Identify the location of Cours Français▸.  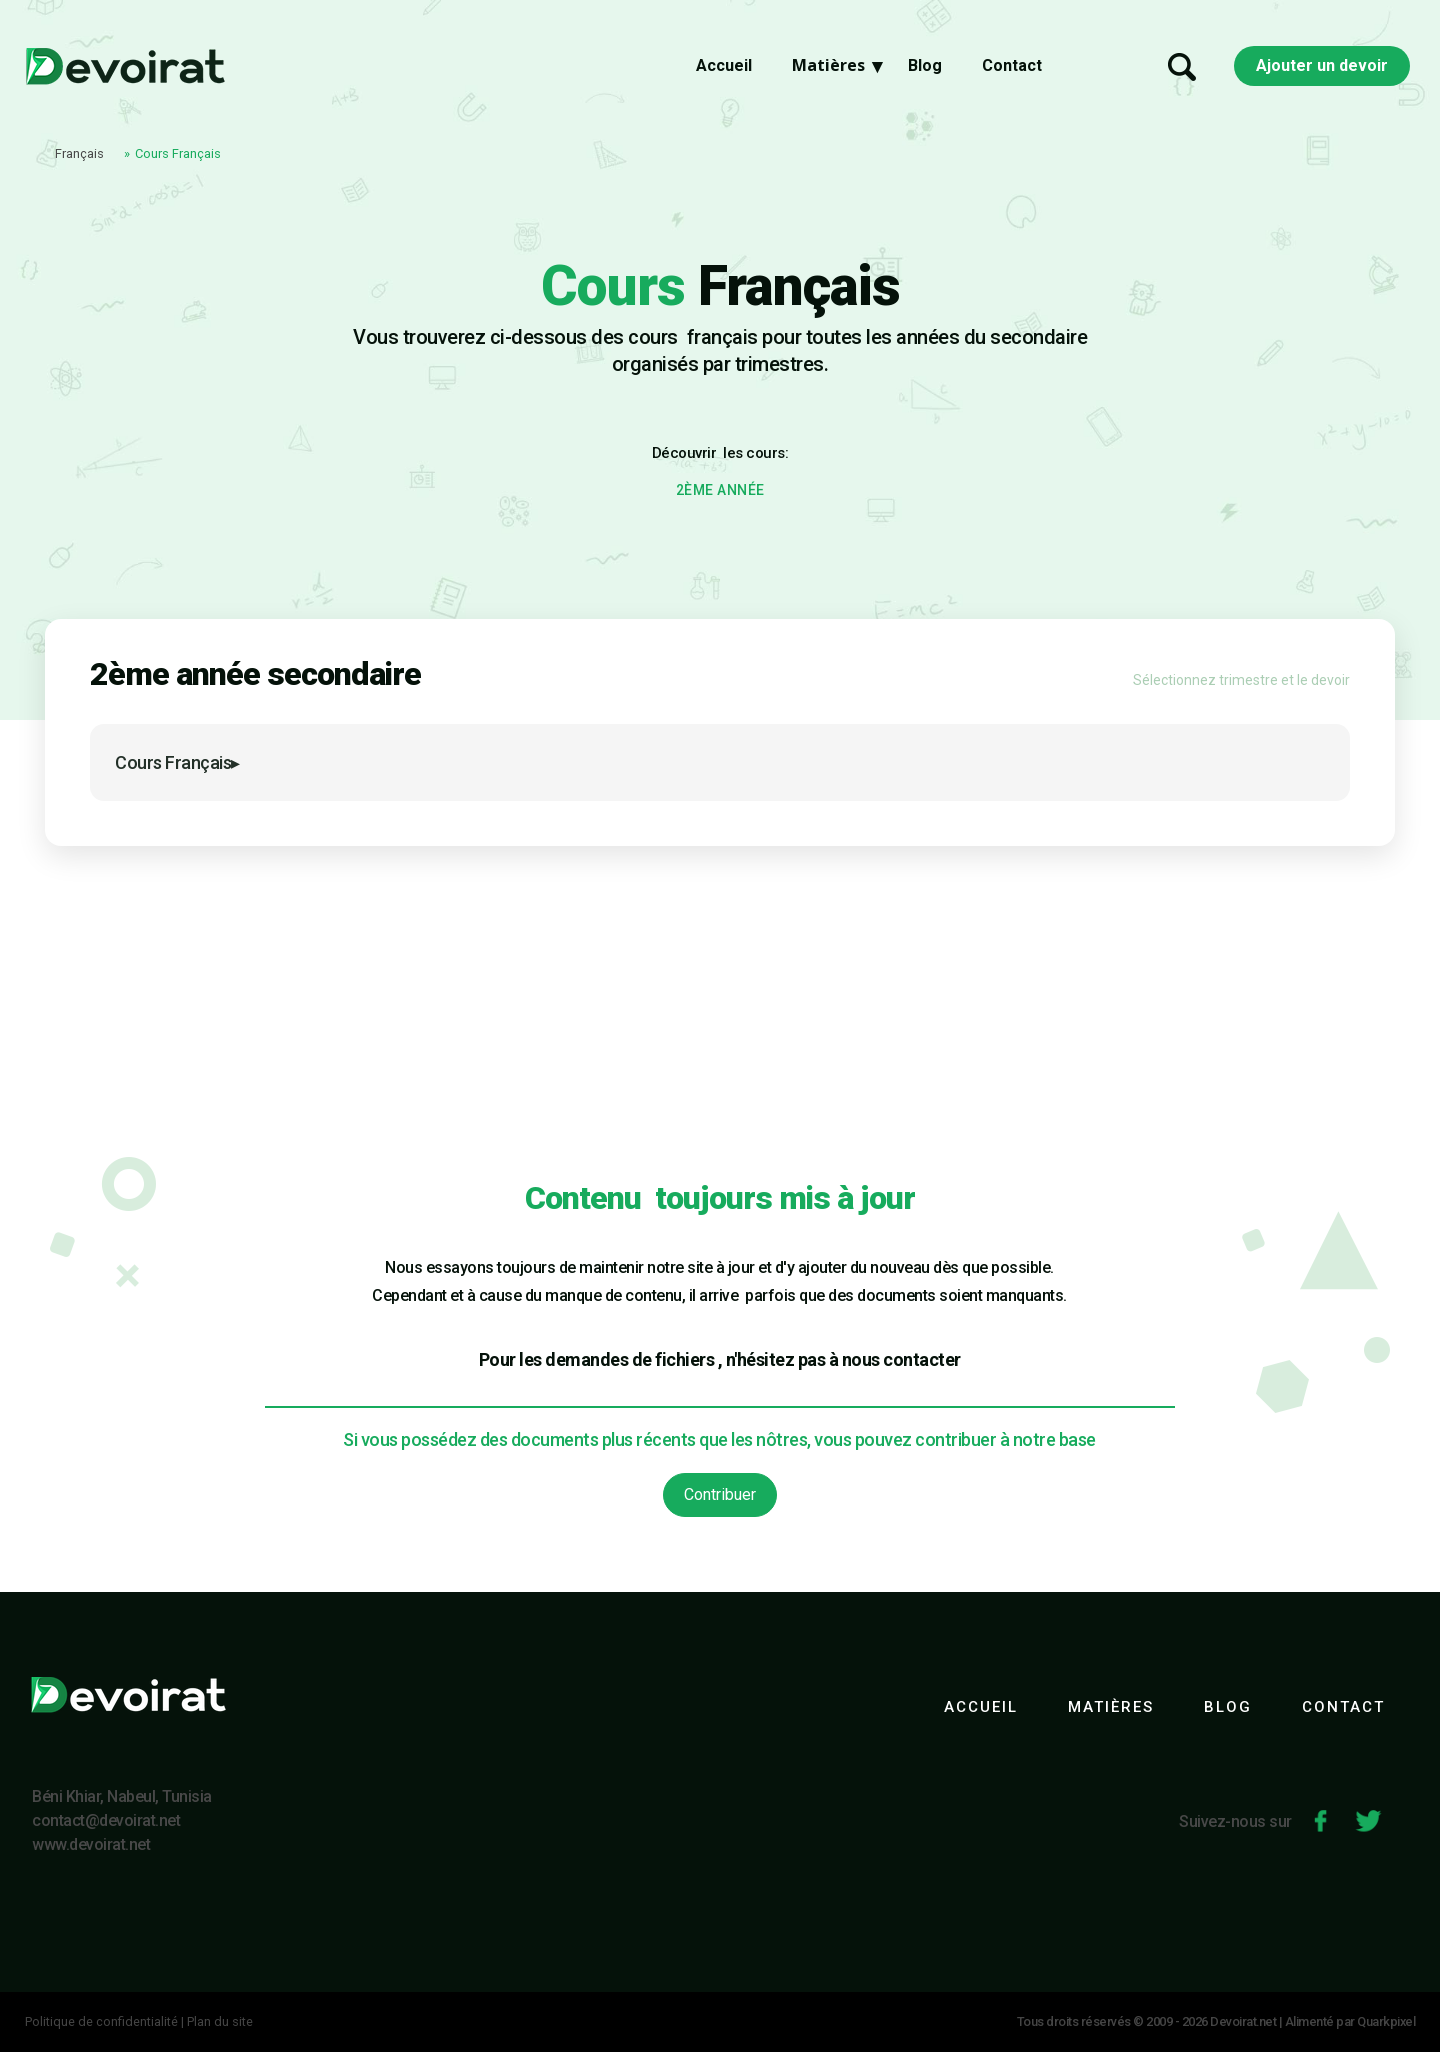
(177, 762).